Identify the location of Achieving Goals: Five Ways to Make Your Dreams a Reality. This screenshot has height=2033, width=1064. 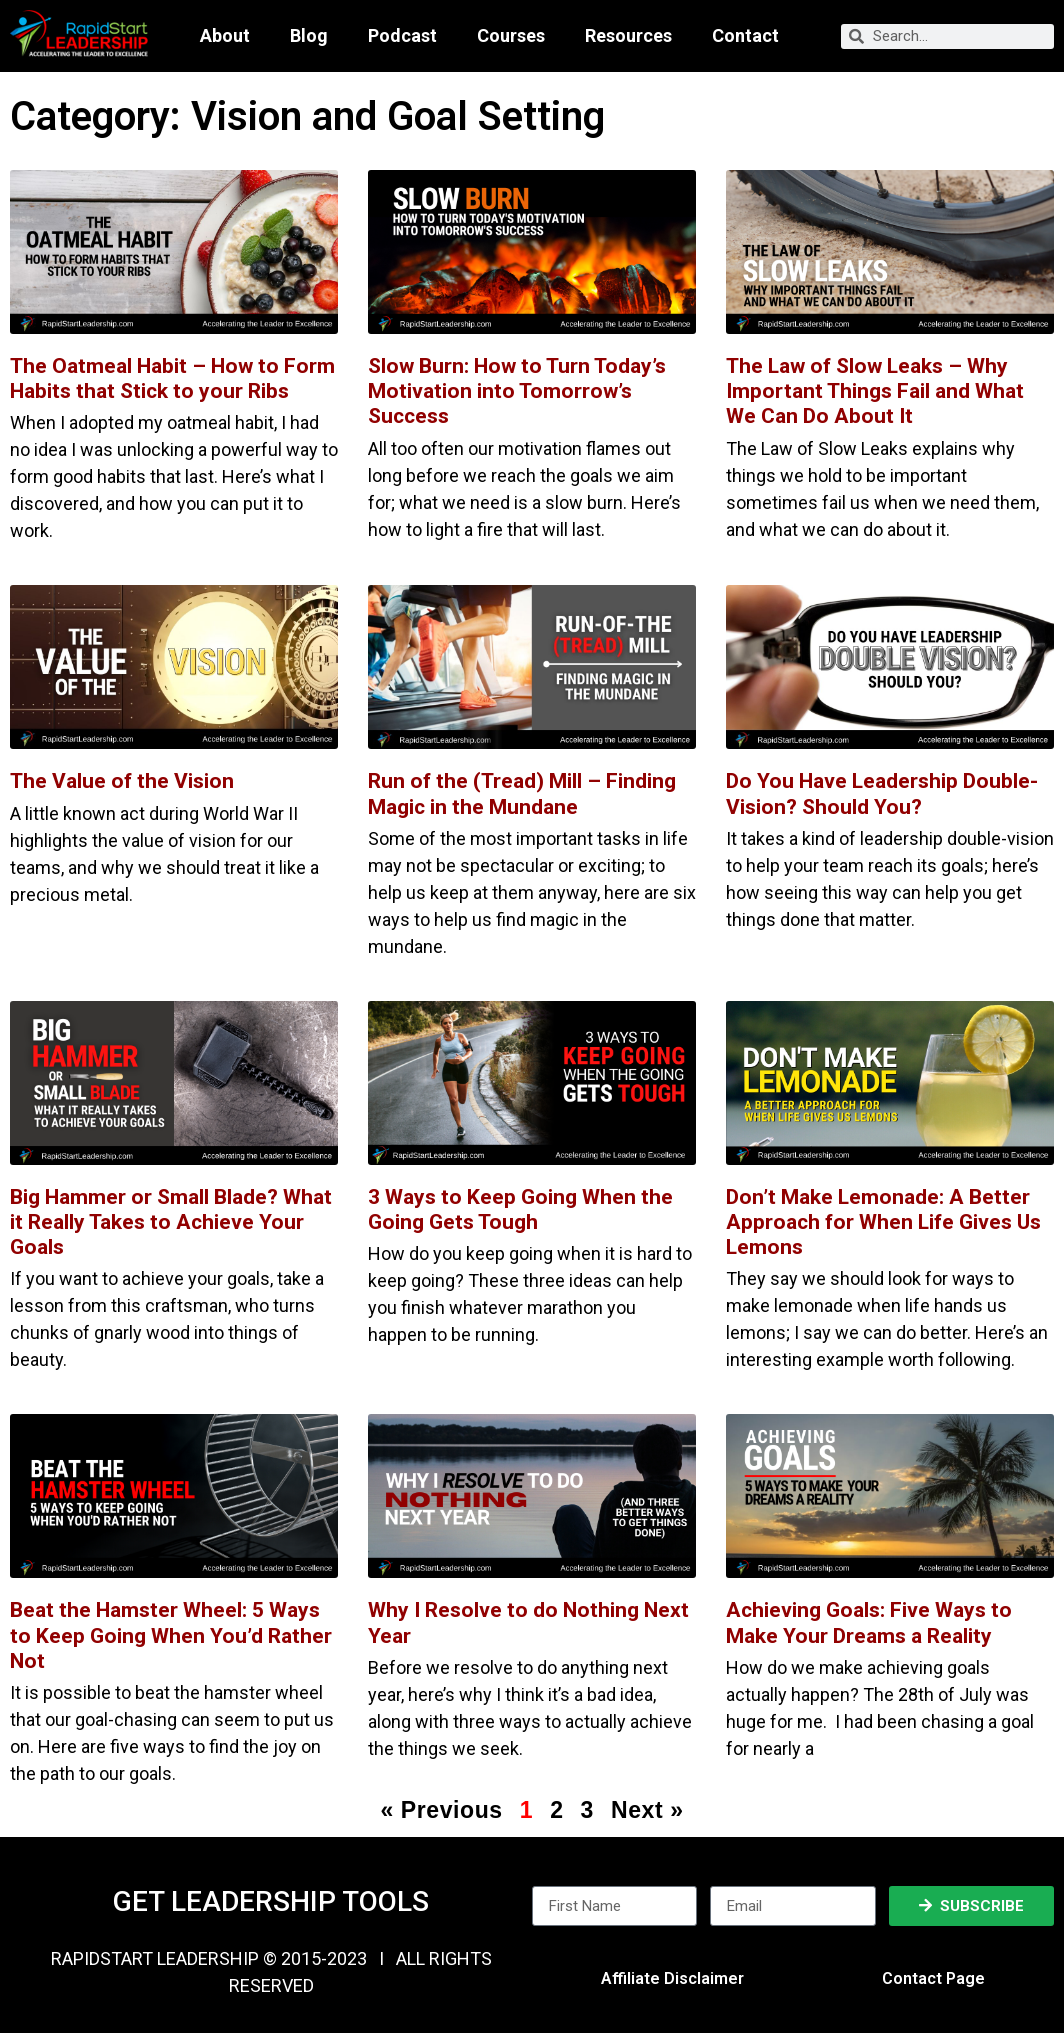
(869, 1622).